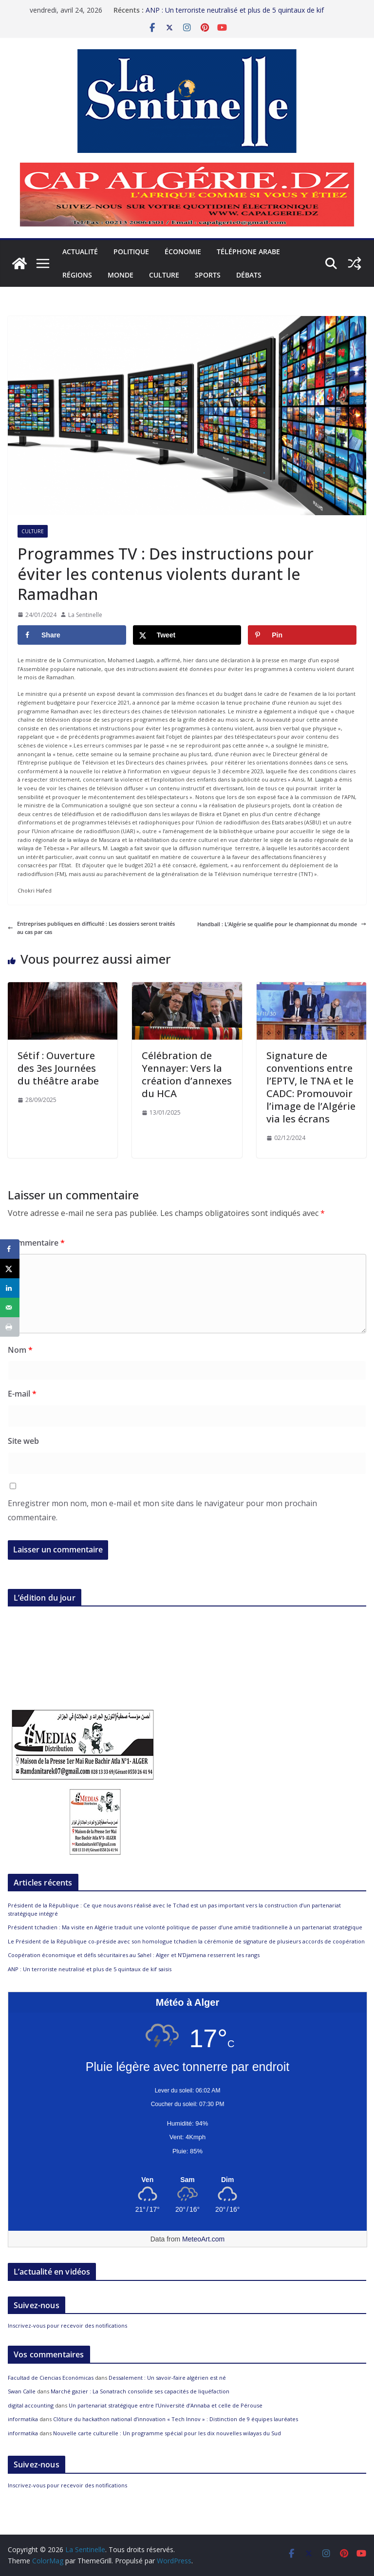 The width and height of the screenshot is (374, 2576). What do you see at coordinates (91, 928) in the screenshot?
I see `Entreprises publiques en difficulté : Les dossiers seront traités au cas par cas` at bounding box center [91, 928].